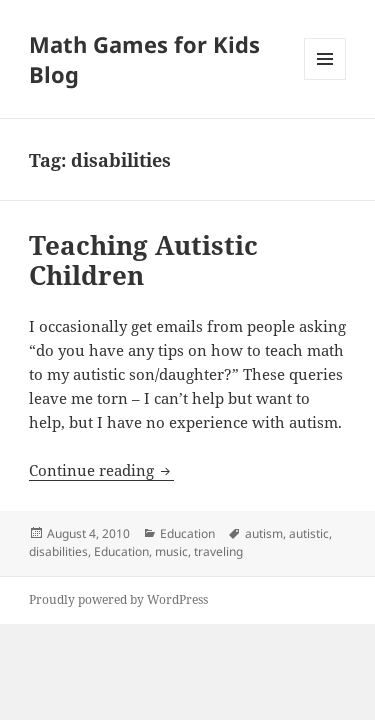 The height and width of the screenshot is (720, 375). What do you see at coordinates (187, 533) in the screenshot?
I see `Education` at bounding box center [187, 533].